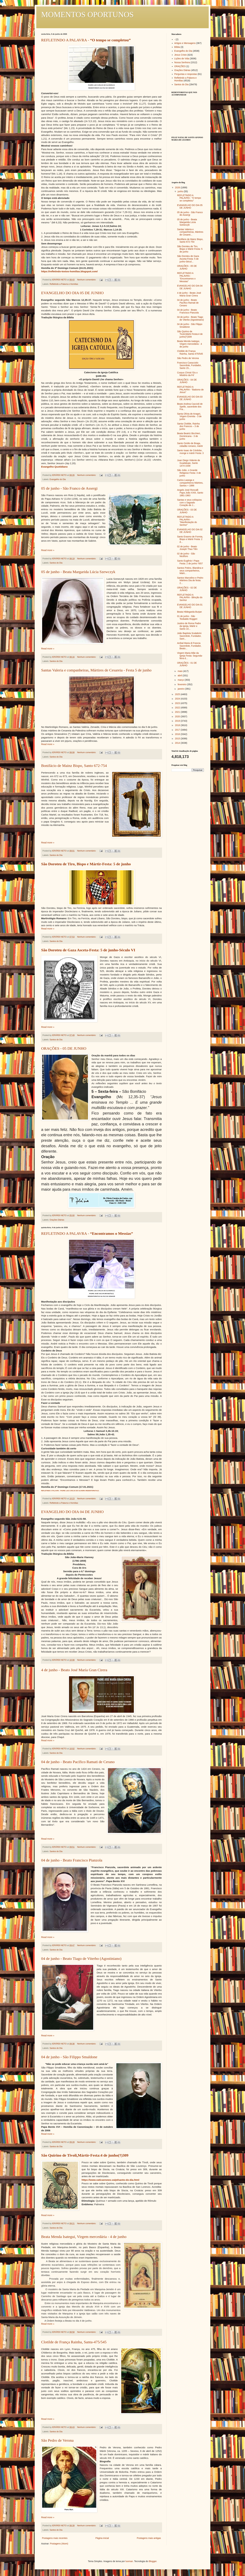 This screenshot has height=2576, width=245. What do you see at coordinates (186, 277) in the screenshot?
I see `REFLETINDO A PALAVRA - “Encontramos o Messias”` at bounding box center [186, 277].